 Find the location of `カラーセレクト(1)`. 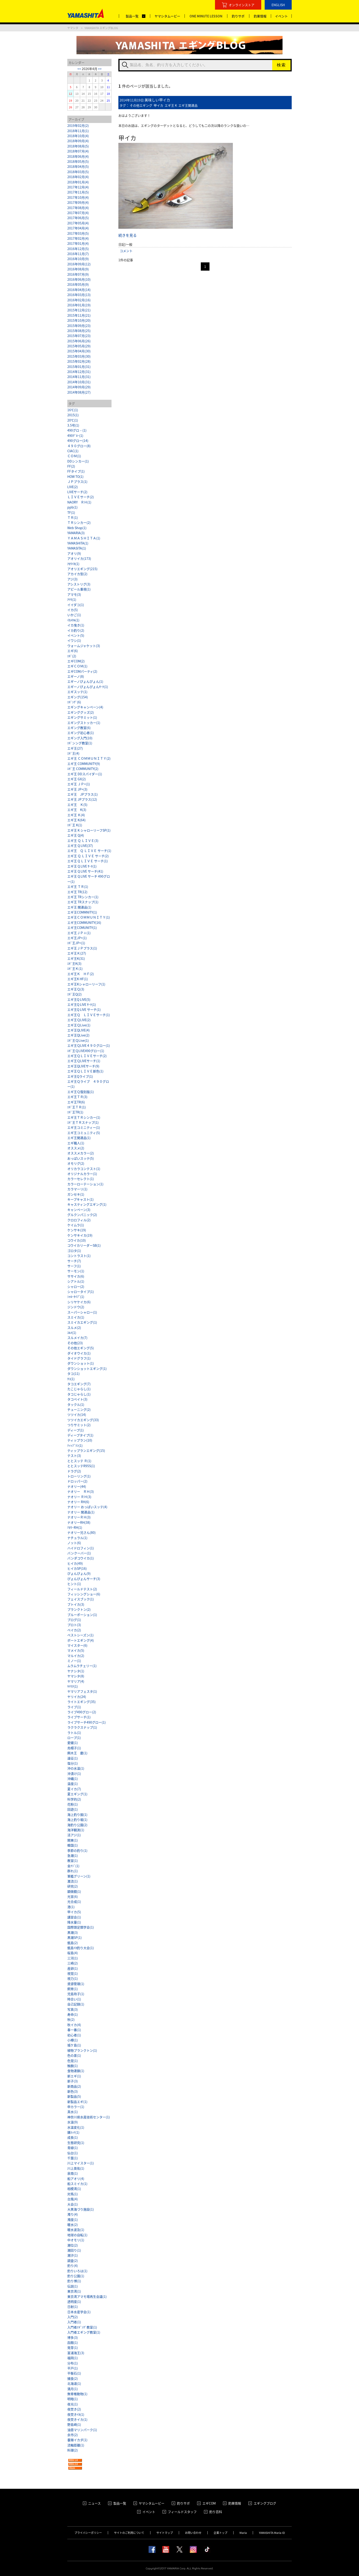

カラーセレクト(1) is located at coordinates (80, 1178).